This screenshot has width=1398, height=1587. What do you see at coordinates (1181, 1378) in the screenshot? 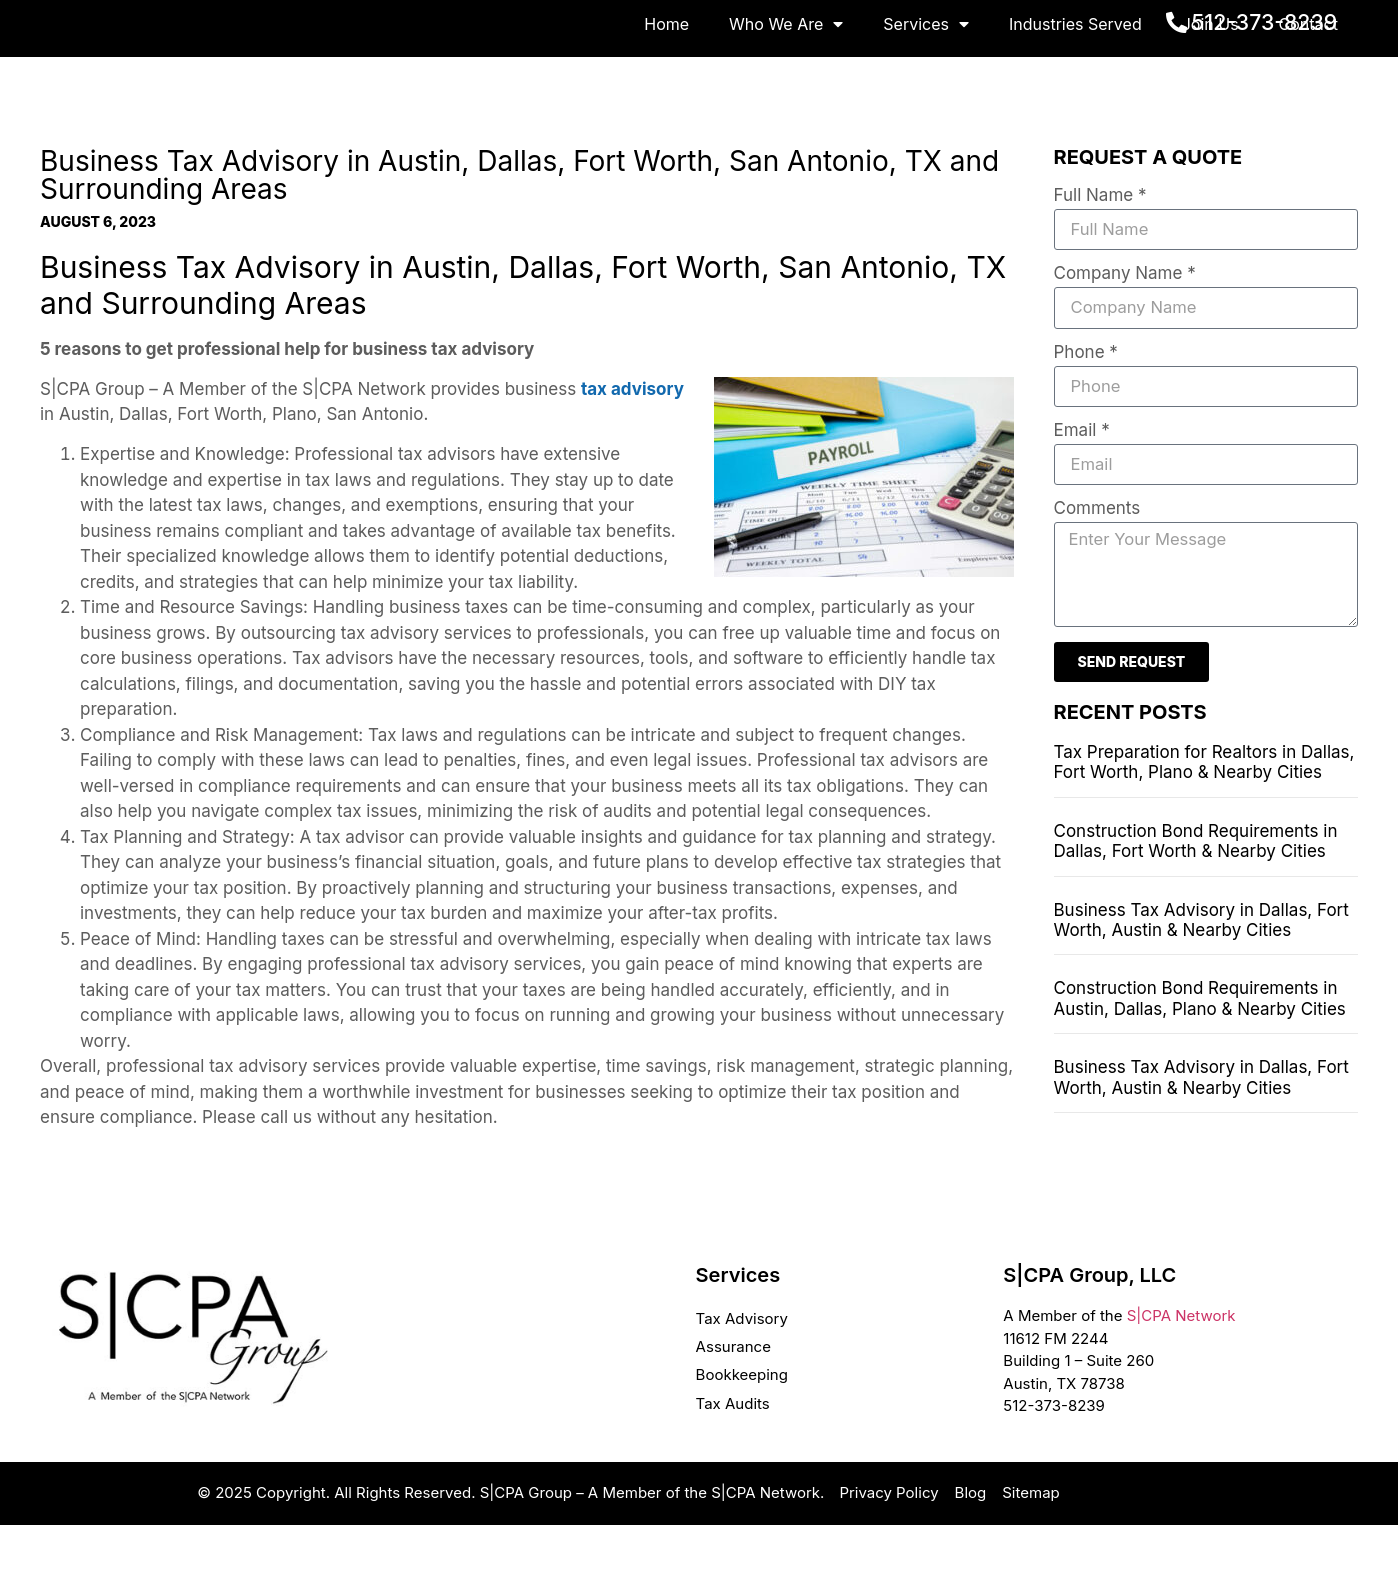
I see `S|CPA Network` at bounding box center [1181, 1378].